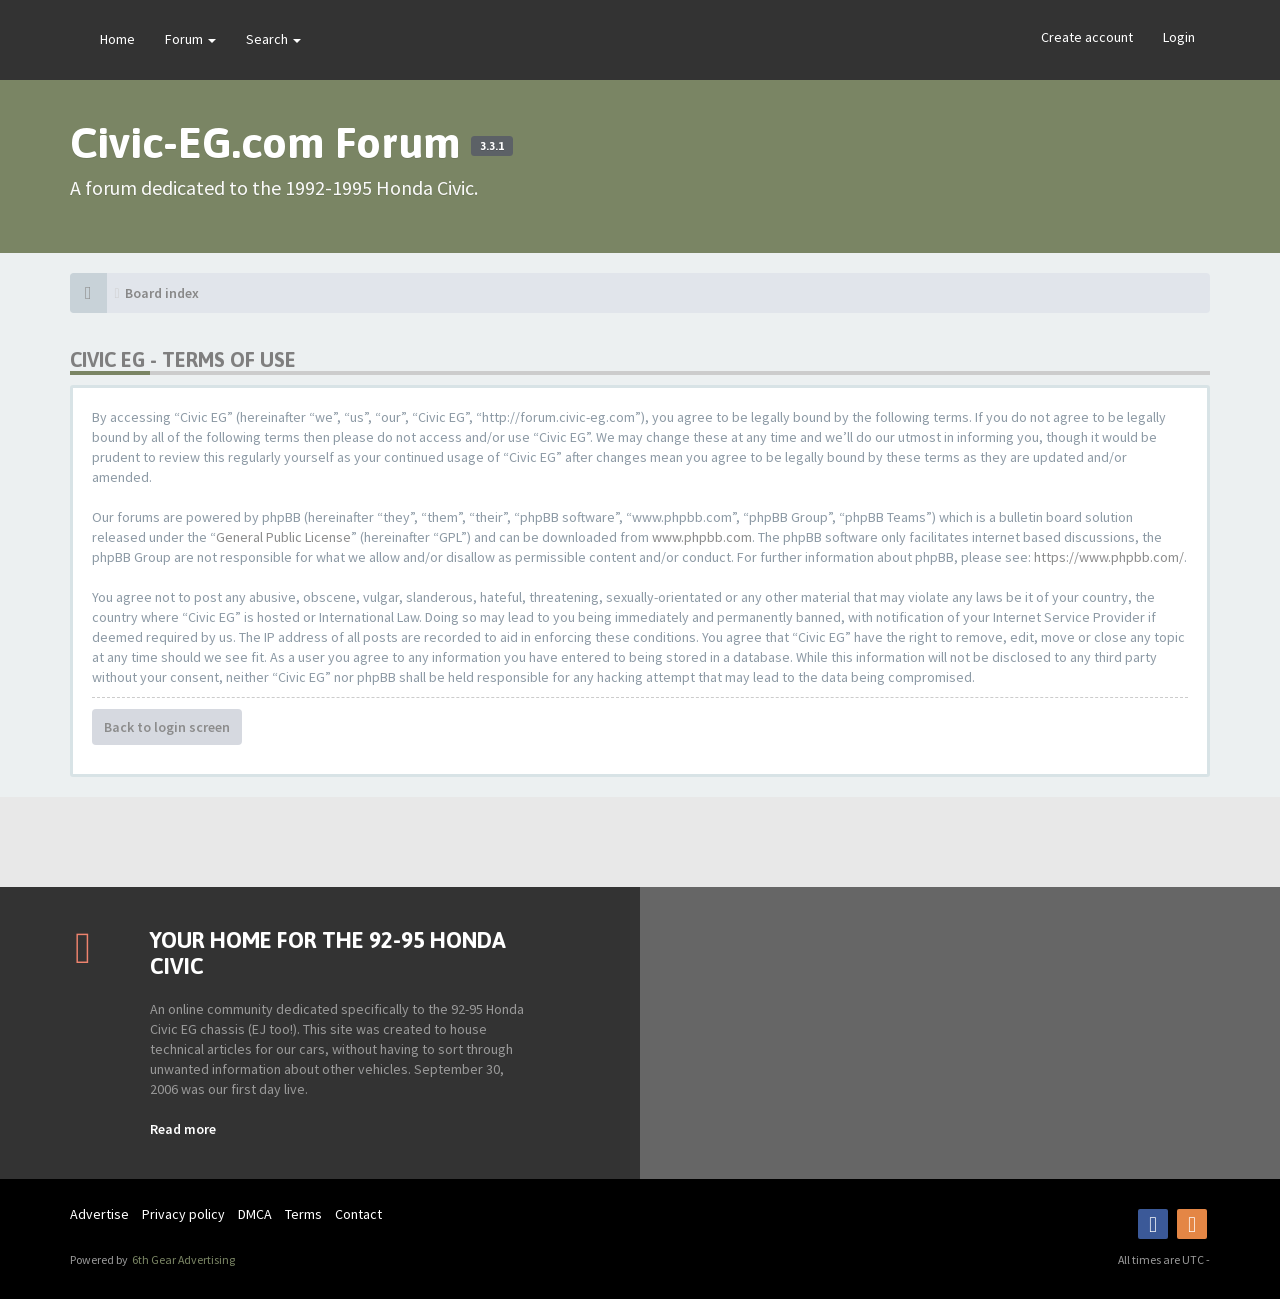 This screenshot has height=1299, width=1280. What do you see at coordinates (1179, 37) in the screenshot?
I see `Login` at bounding box center [1179, 37].